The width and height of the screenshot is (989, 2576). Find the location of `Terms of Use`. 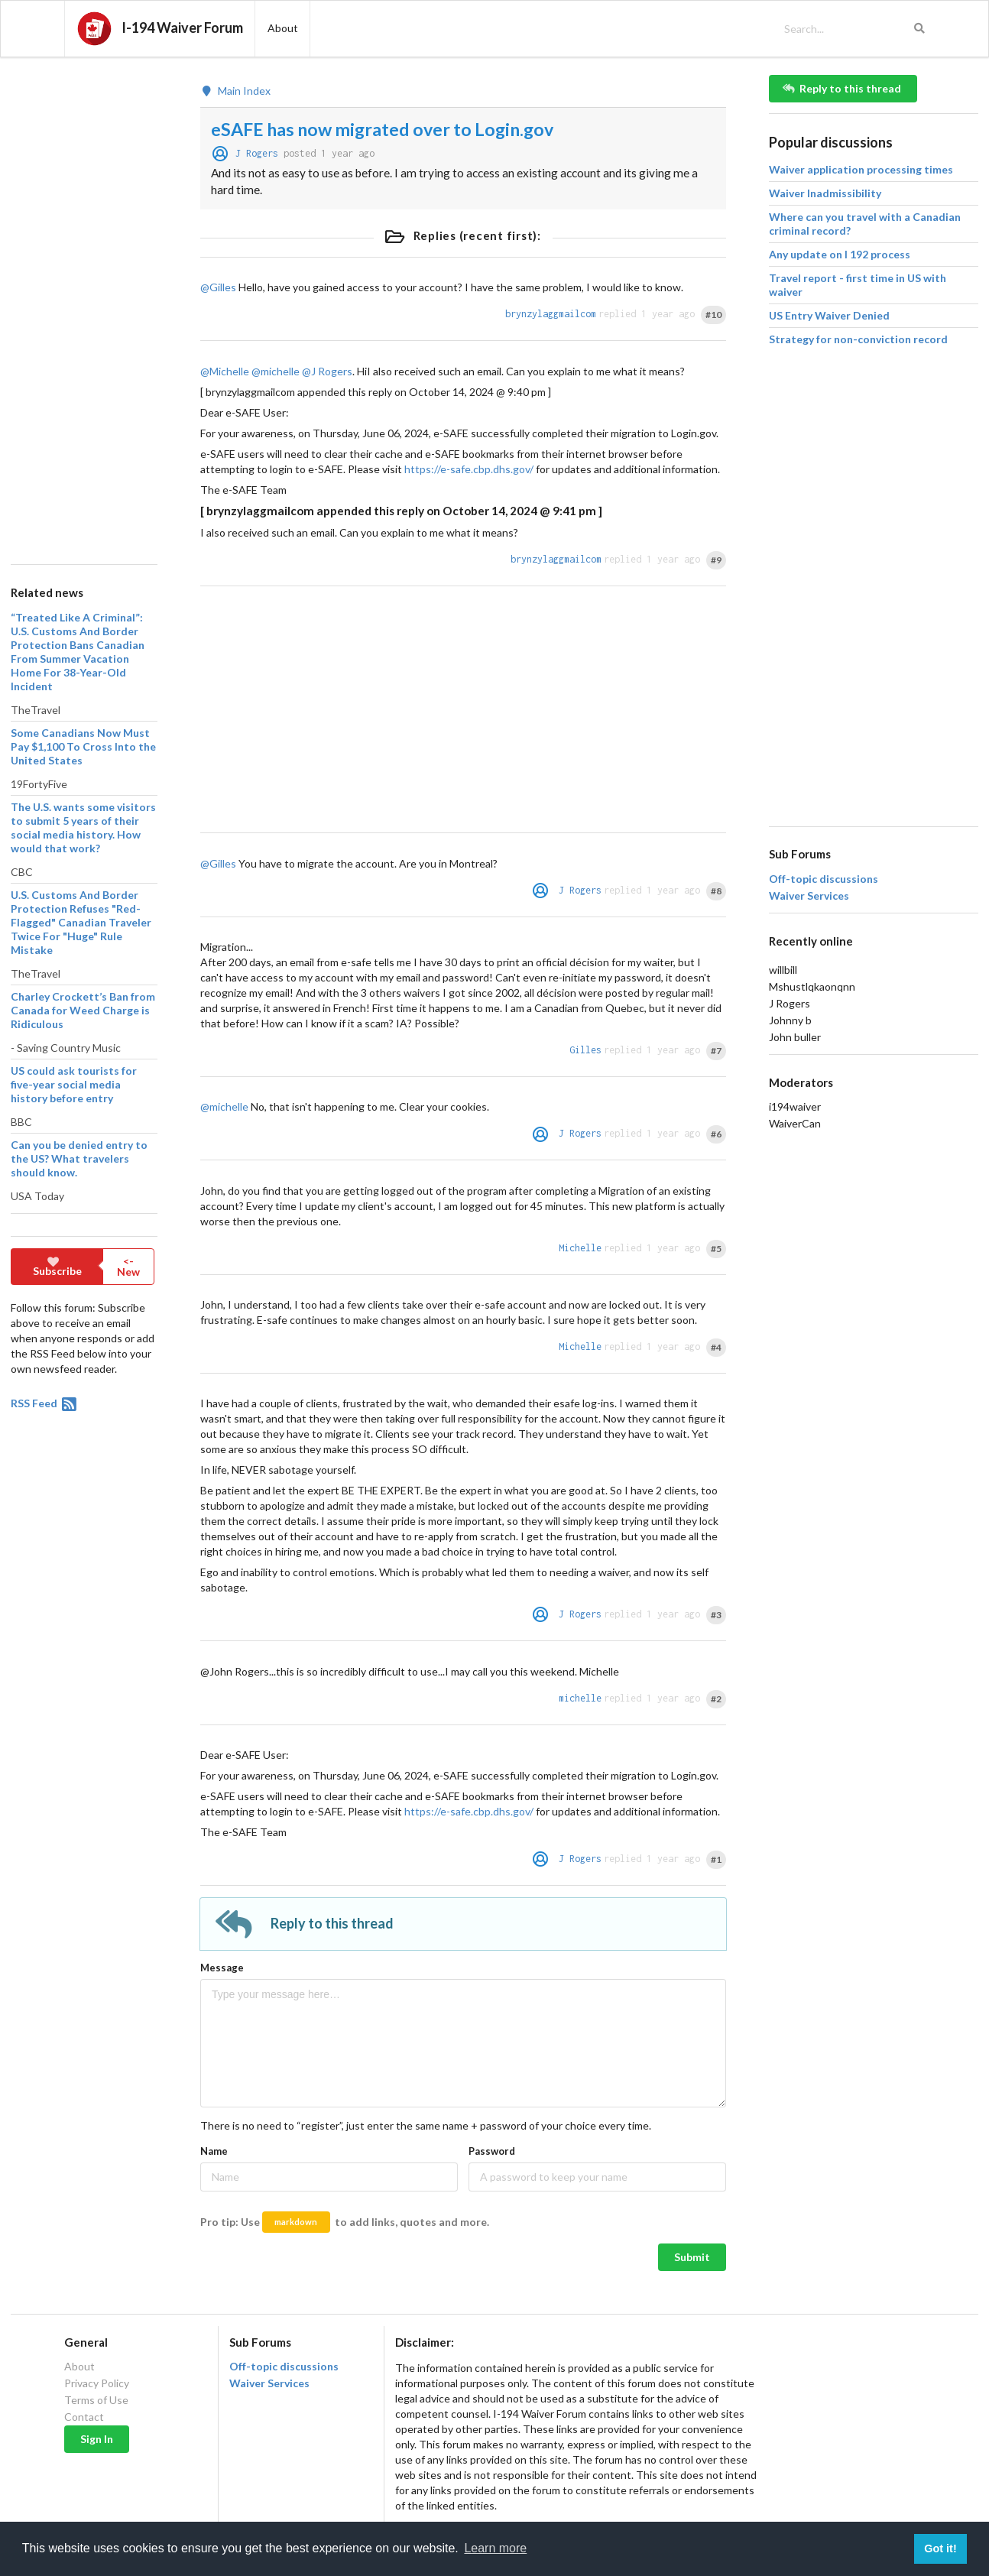

Terms of Use is located at coordinates (96, 2399).